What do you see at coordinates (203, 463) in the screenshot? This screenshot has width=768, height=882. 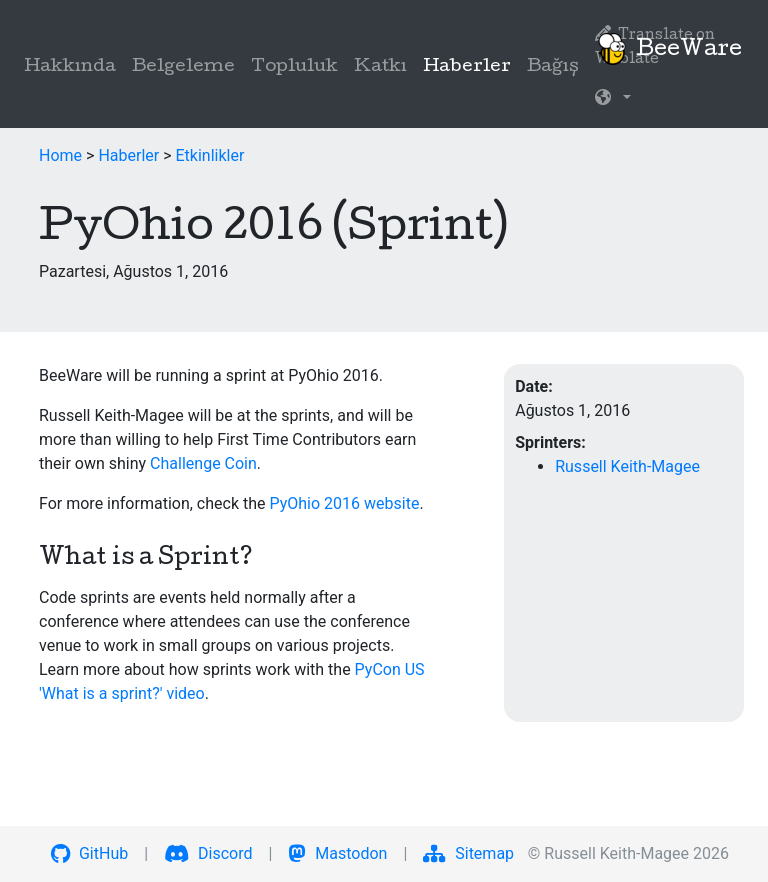 I see `Challenge Coin` at bounding box center [203, 463].